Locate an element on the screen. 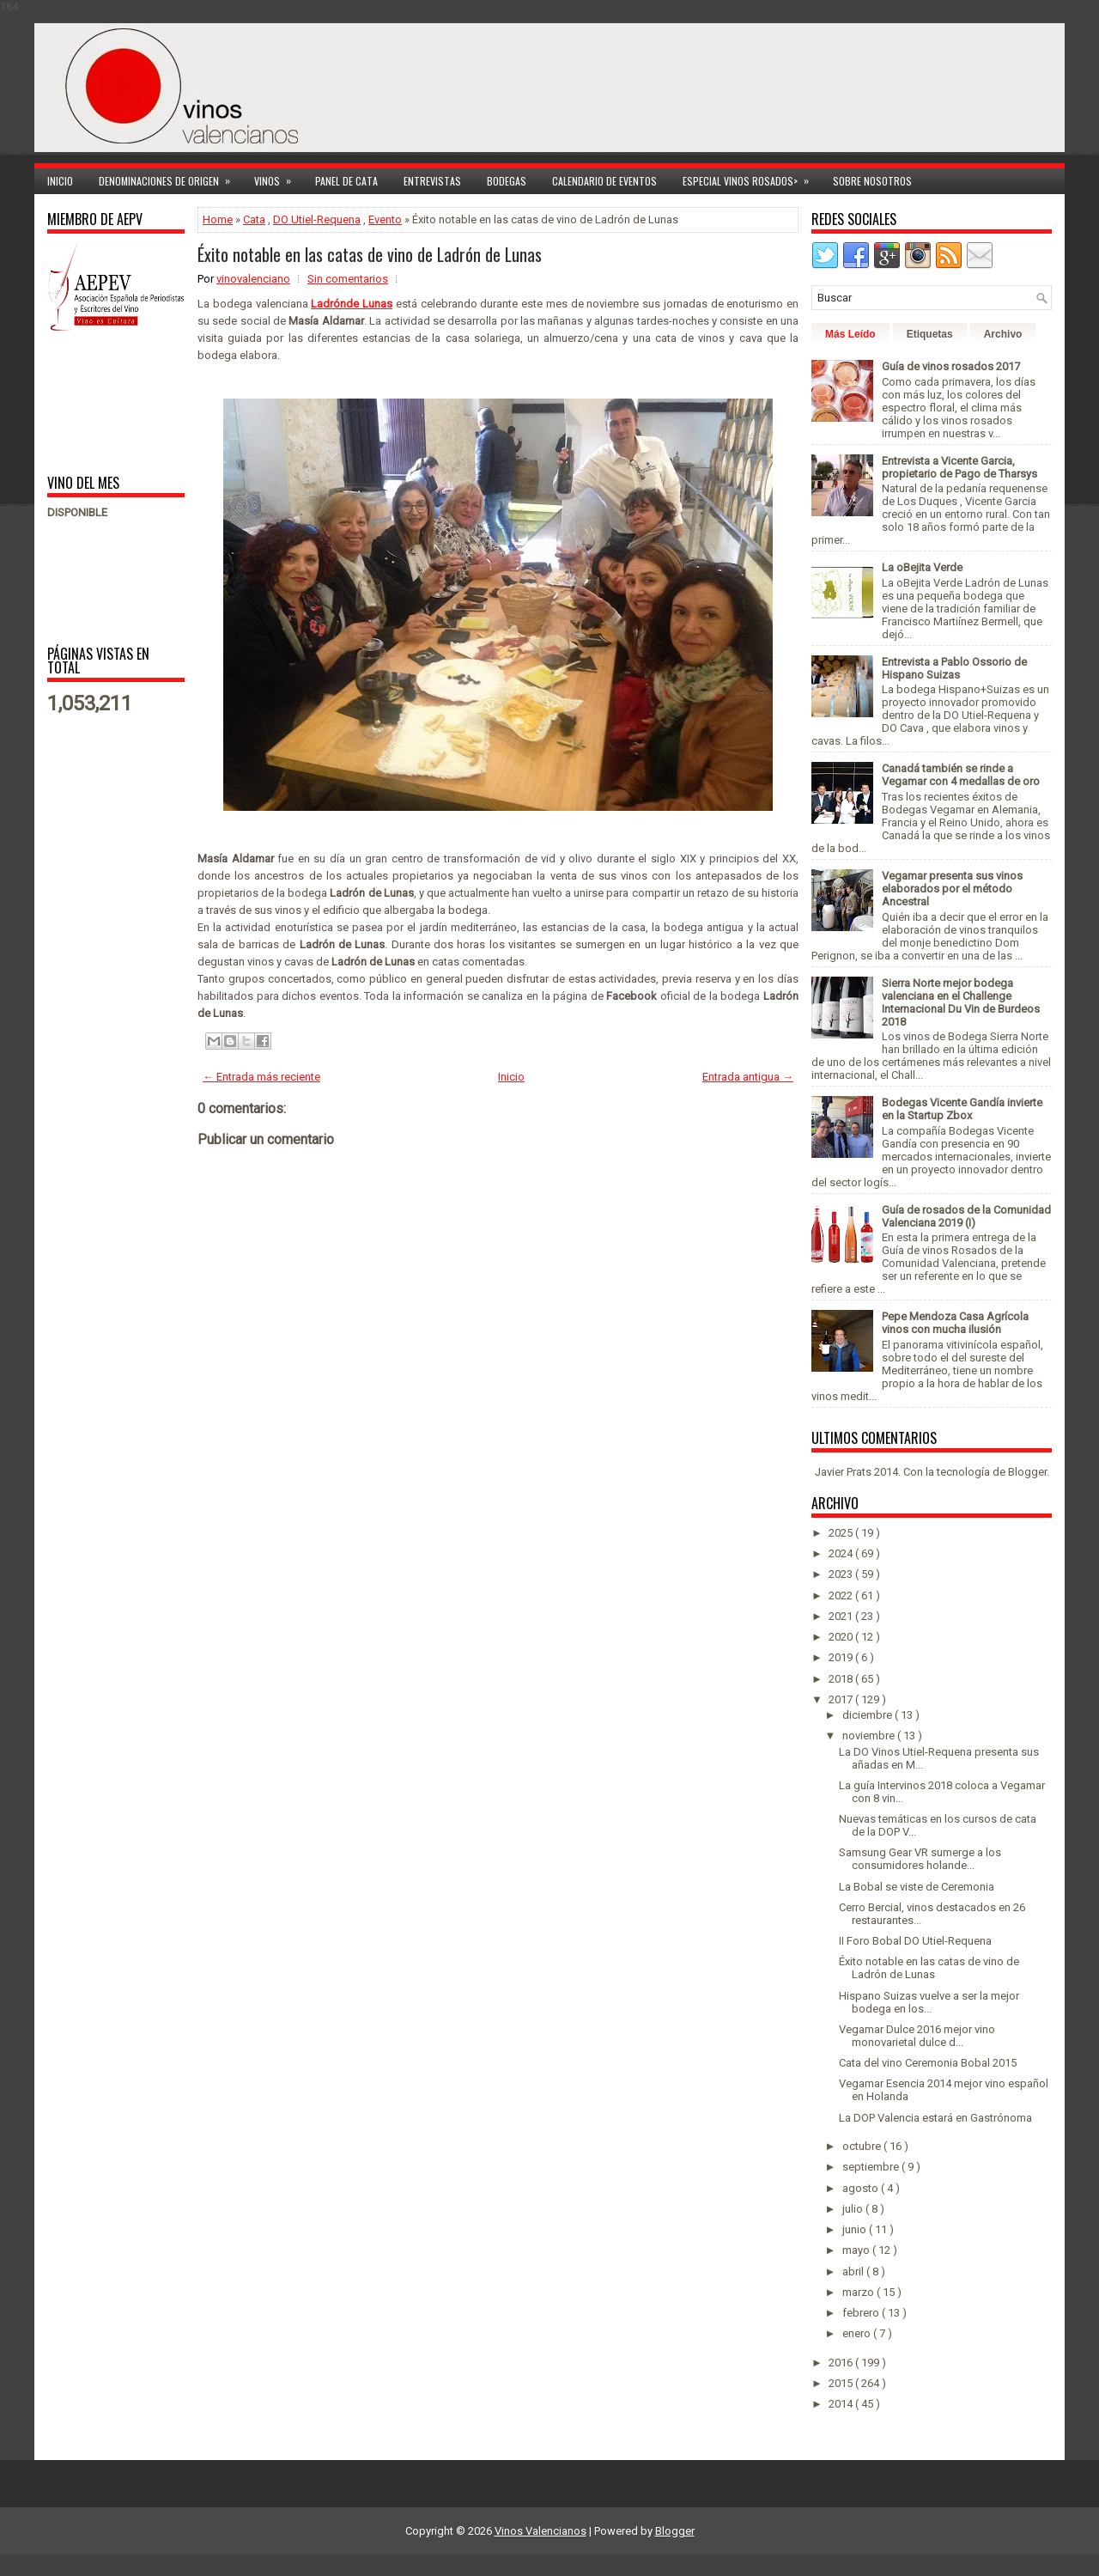 This screenshot has height=2576, width=1099. 2024 is located at coordinates (842, 1553).